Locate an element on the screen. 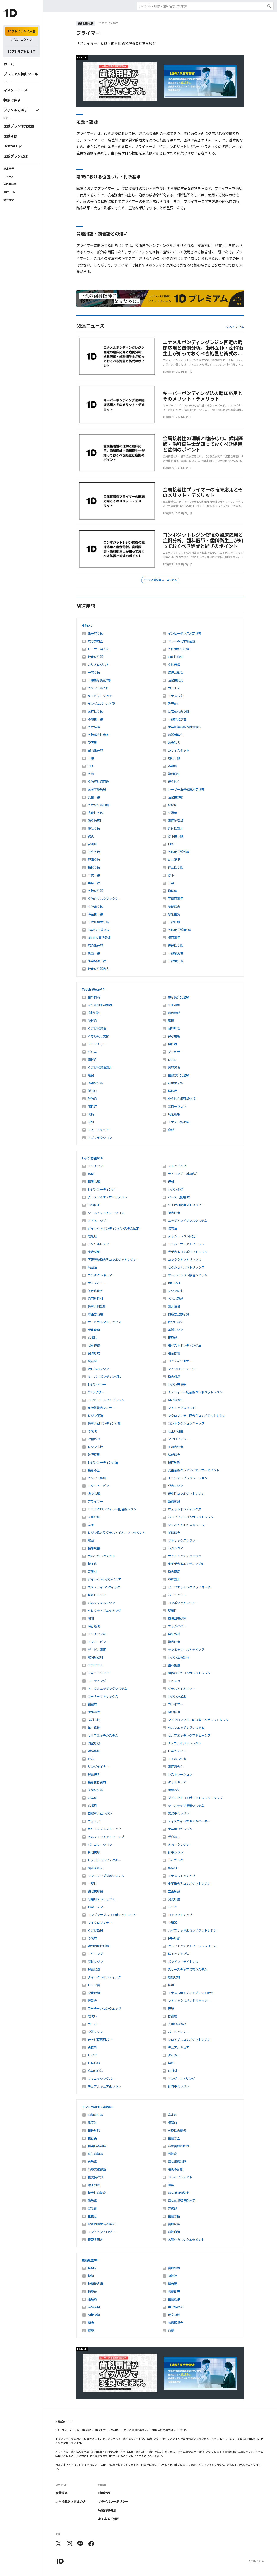 Image resolution: width=277 pixels, height=2576 pixels. ドライゼンテスト is located at coordinates (180, 2177).